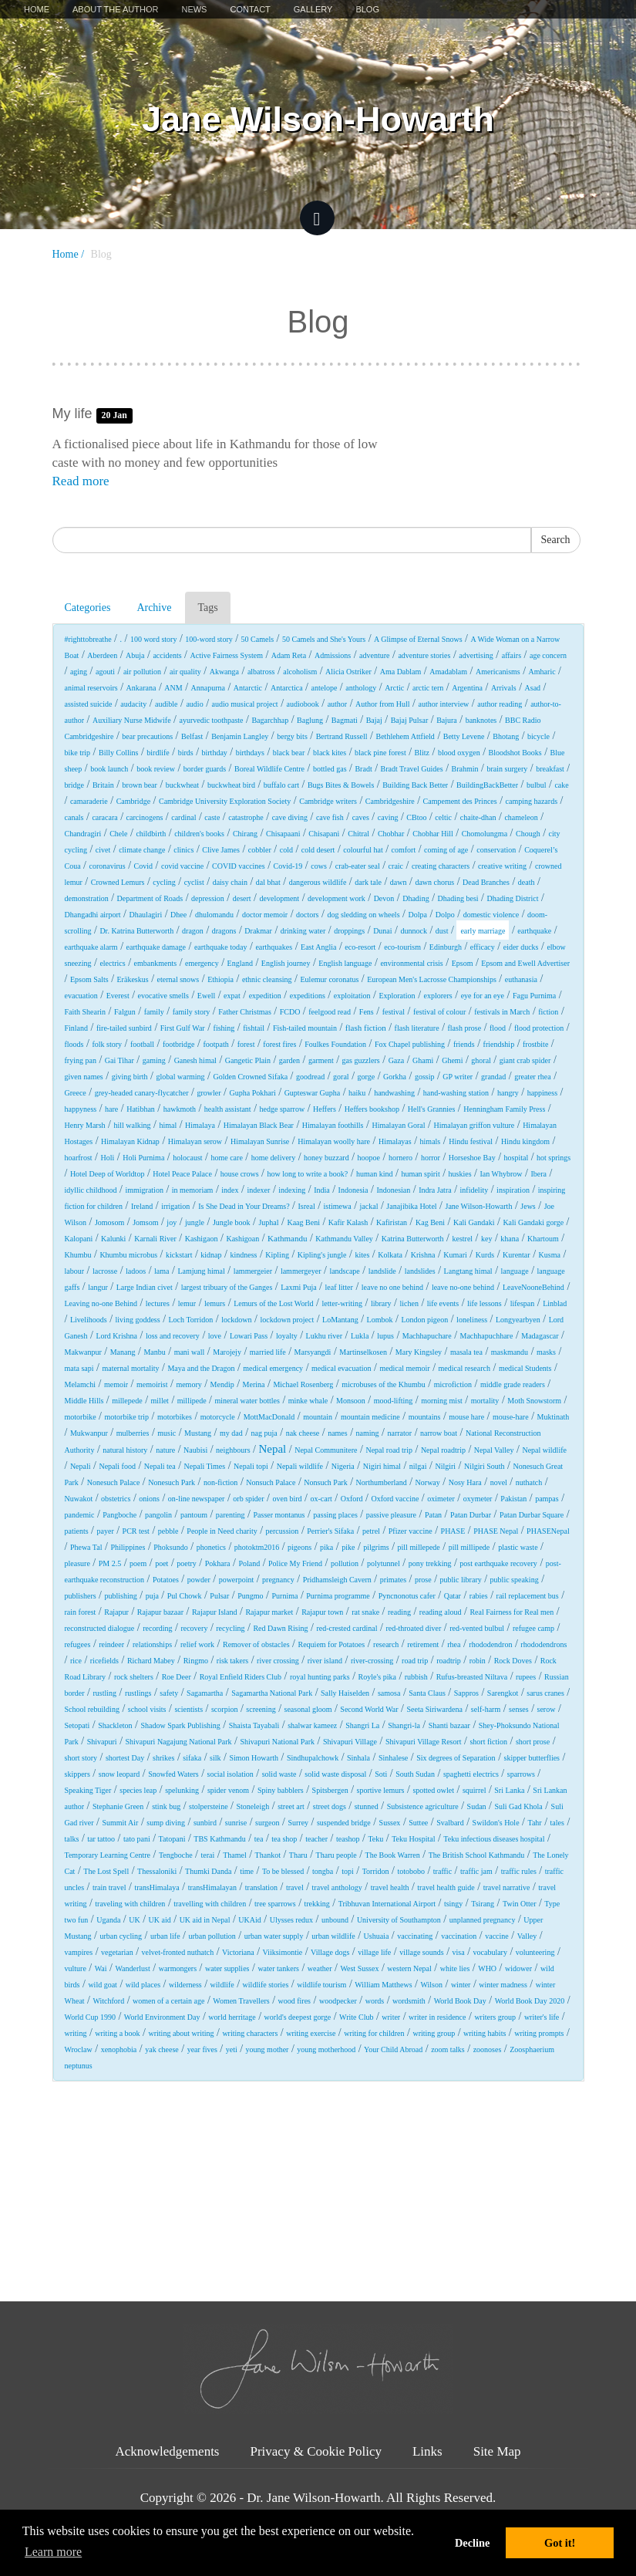 Image resolution: width=636 pixels, height=2576 pixels. Describe the element at coordinates (281, 785) in the screenshot. I see `buffalo cart` at that location.